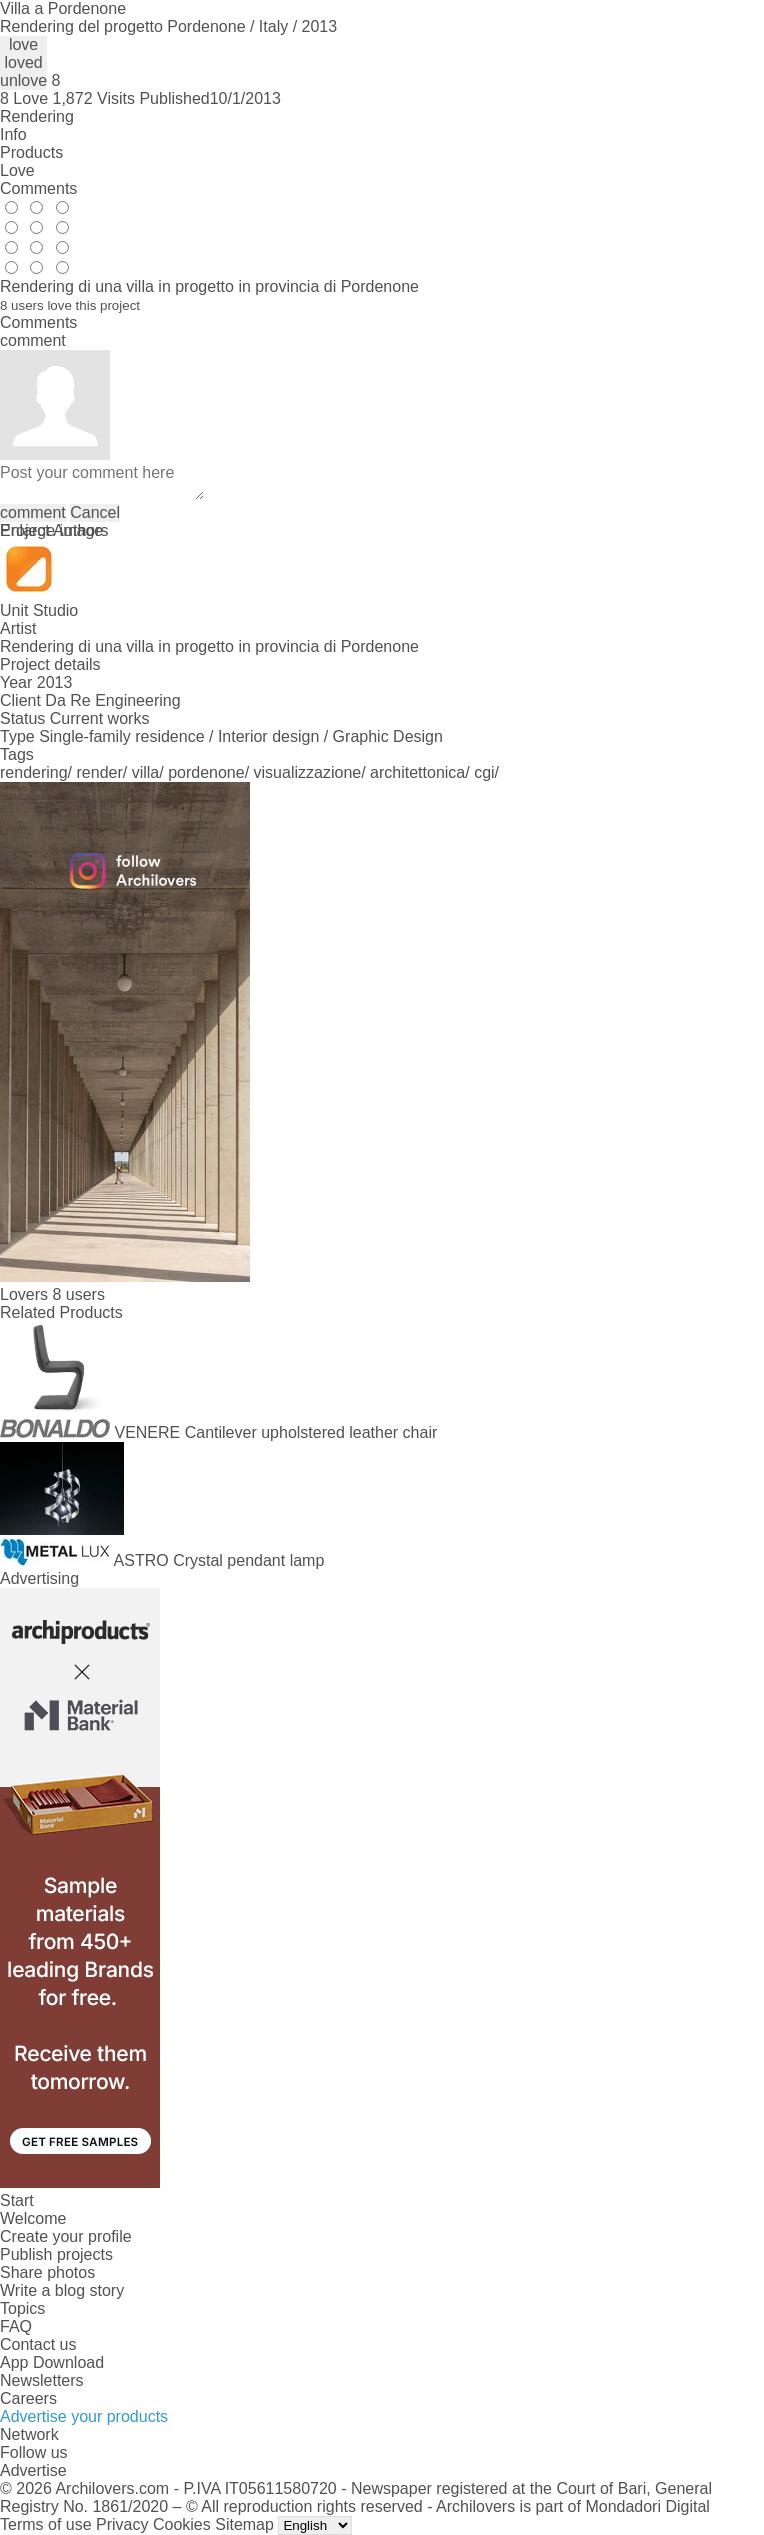 The image size is (764, 2535). What do you see at coordinates (308, 772) in the screenshot?
I see `visualizzazione` at bounding box center [308, 772].